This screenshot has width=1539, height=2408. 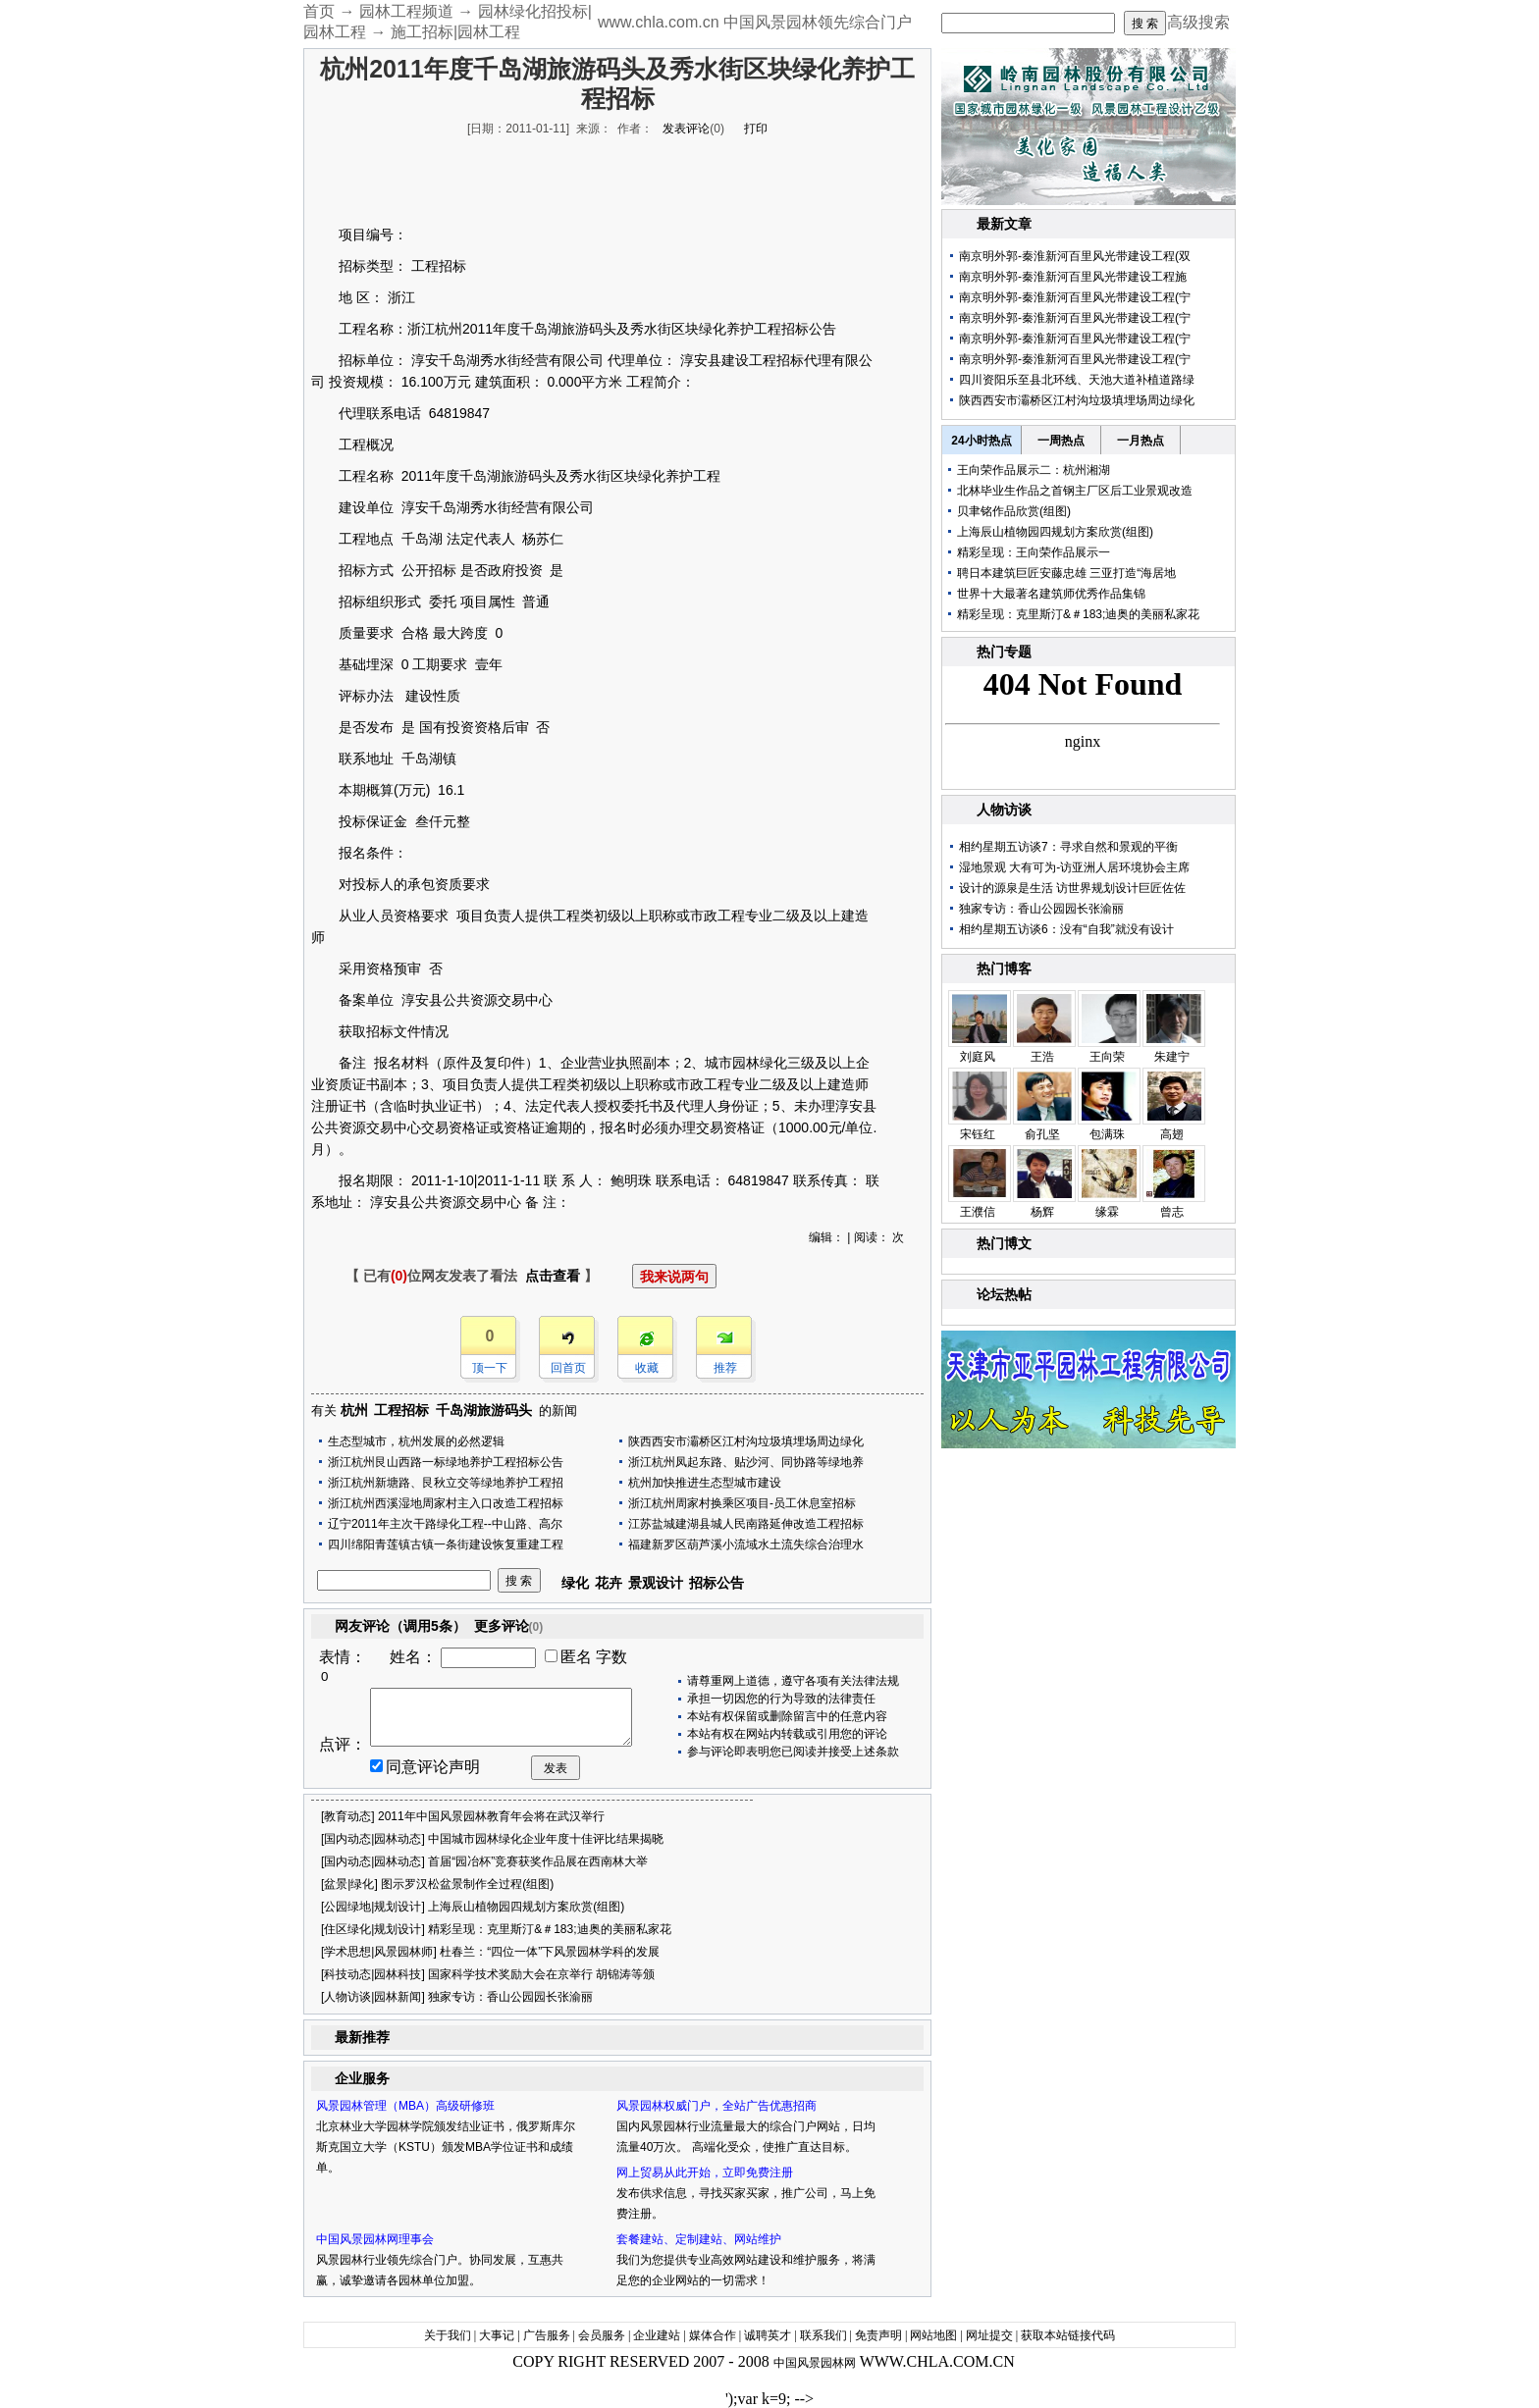 I want to click on 盆景|绿化, so click(x=349, y=1884).